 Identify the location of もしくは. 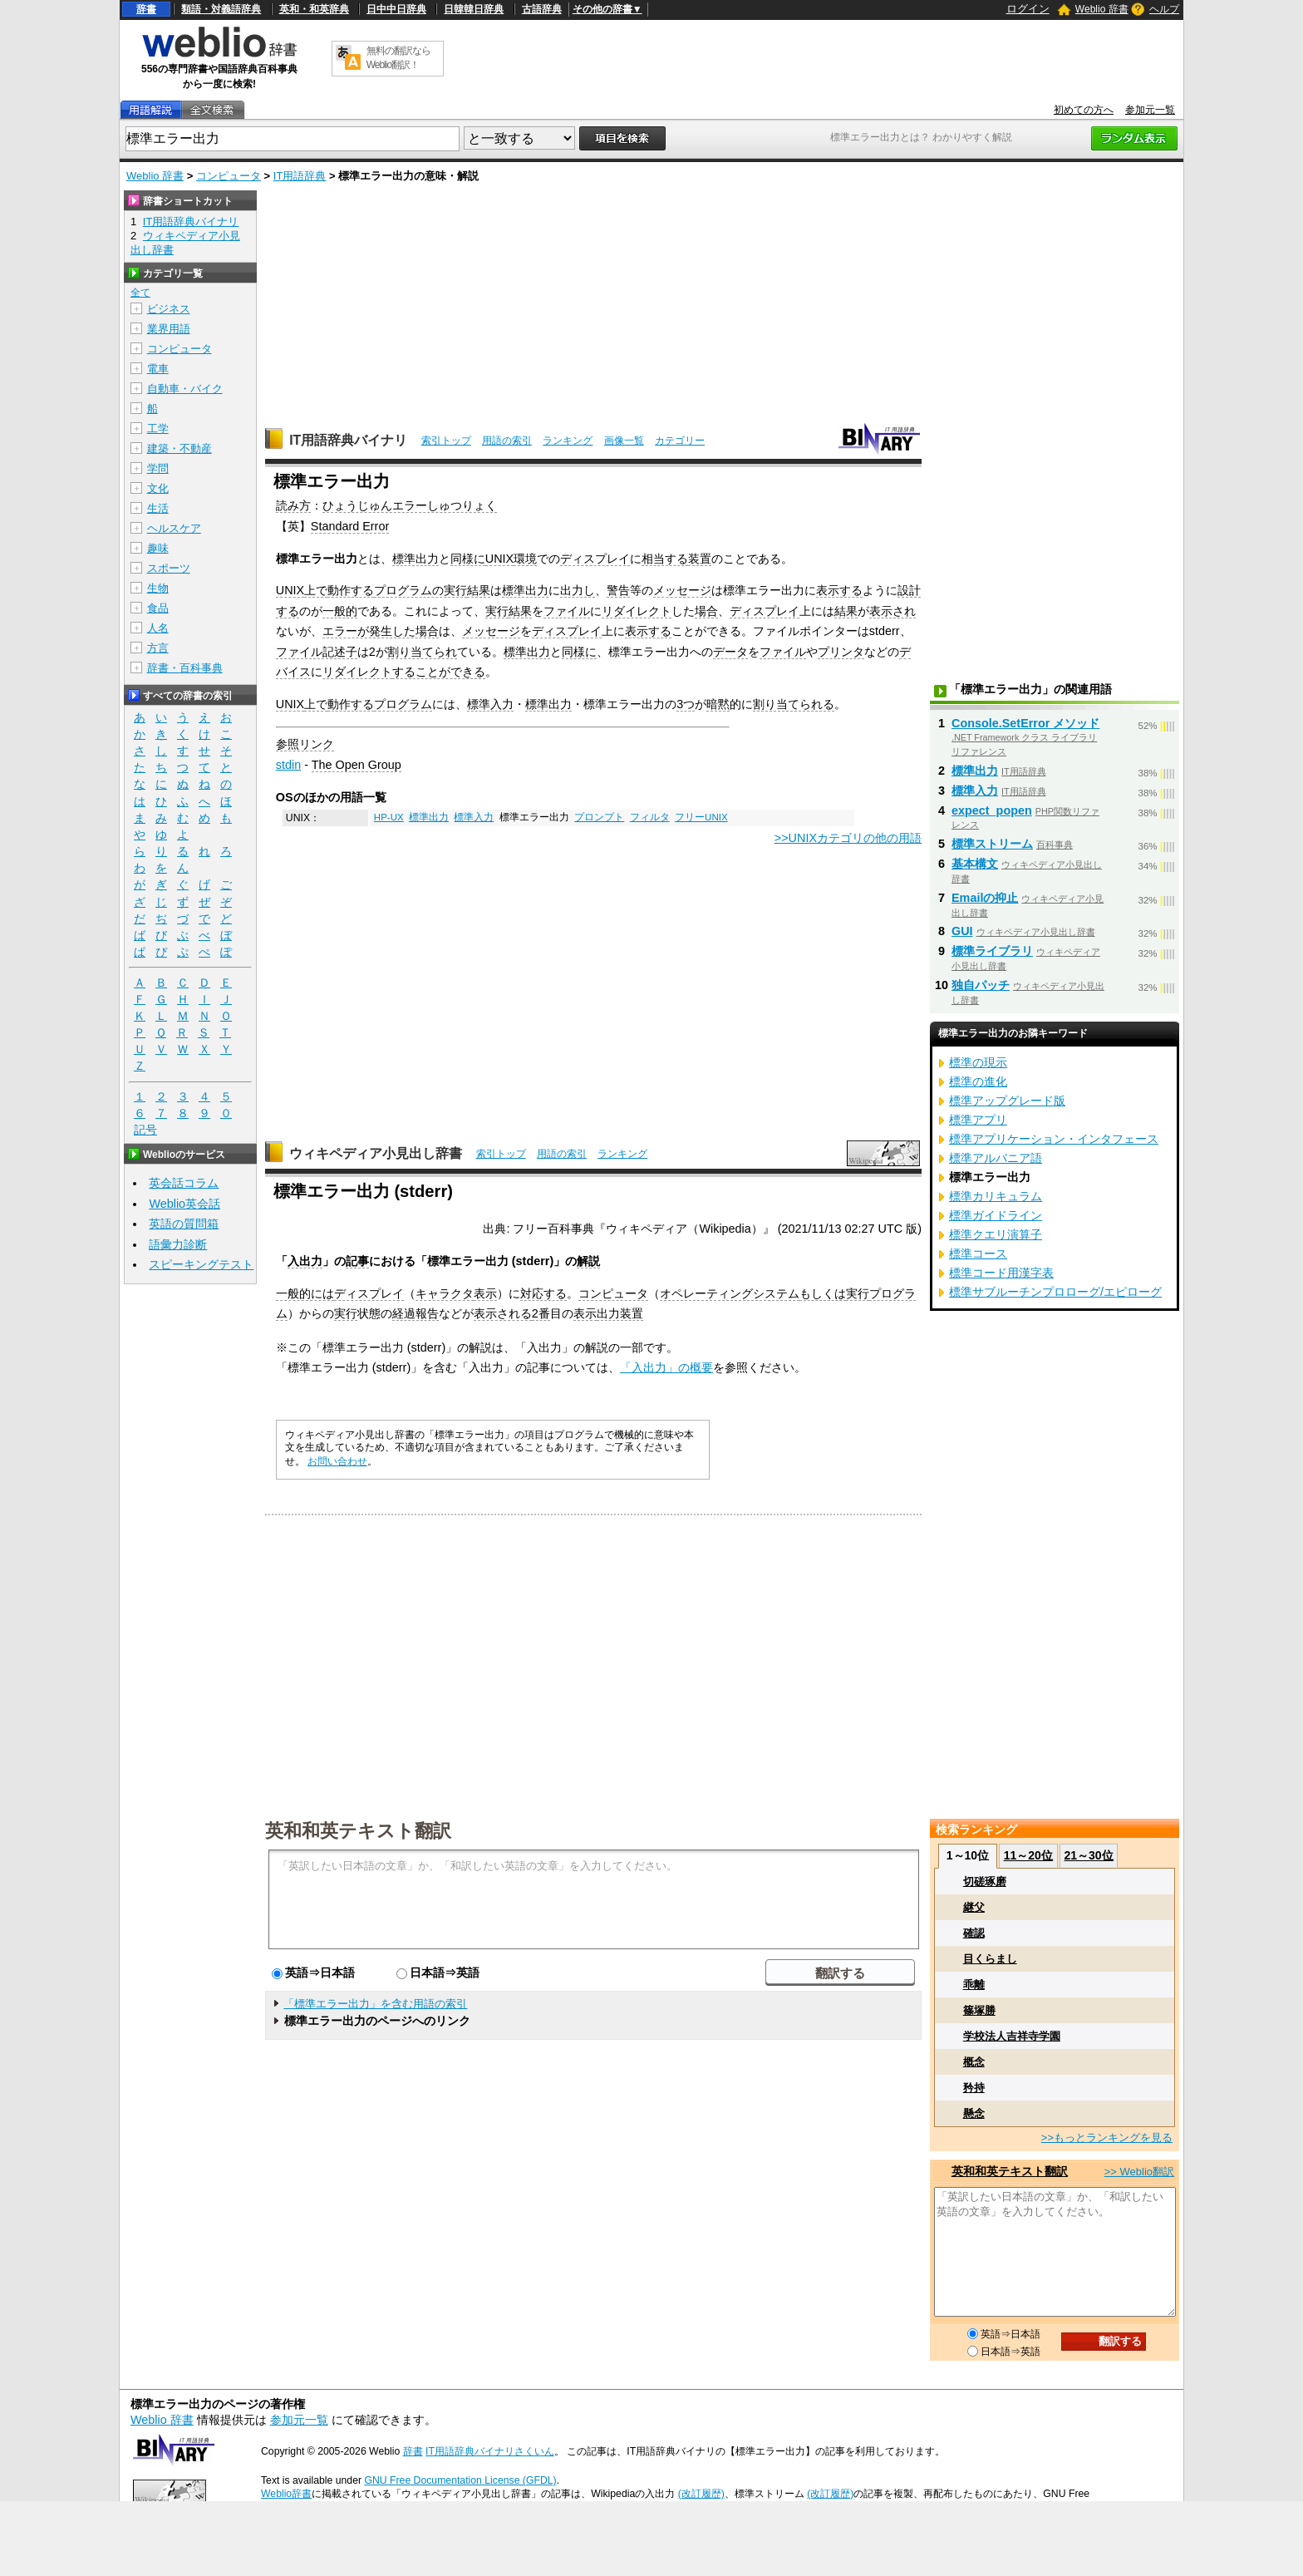
(822, 1293).